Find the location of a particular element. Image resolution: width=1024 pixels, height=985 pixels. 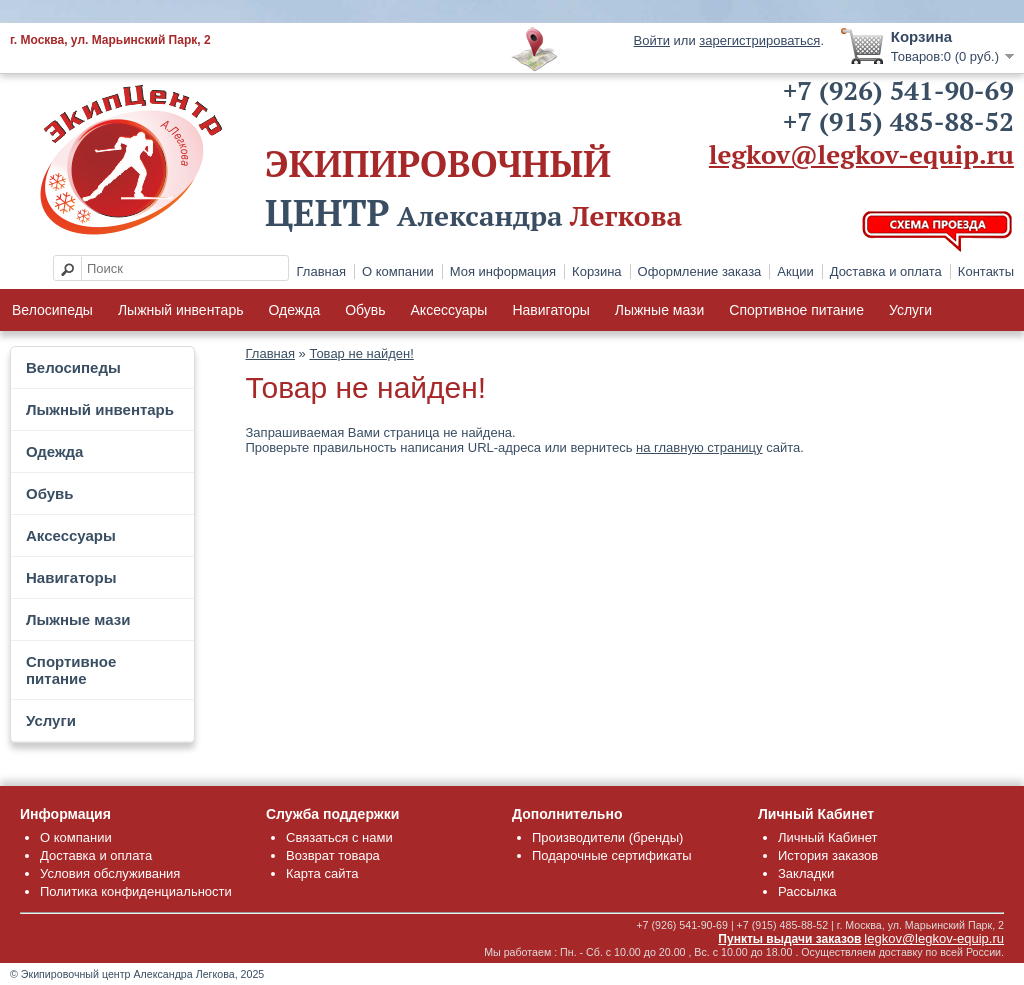

Войти is located at coordinates (652, 40).